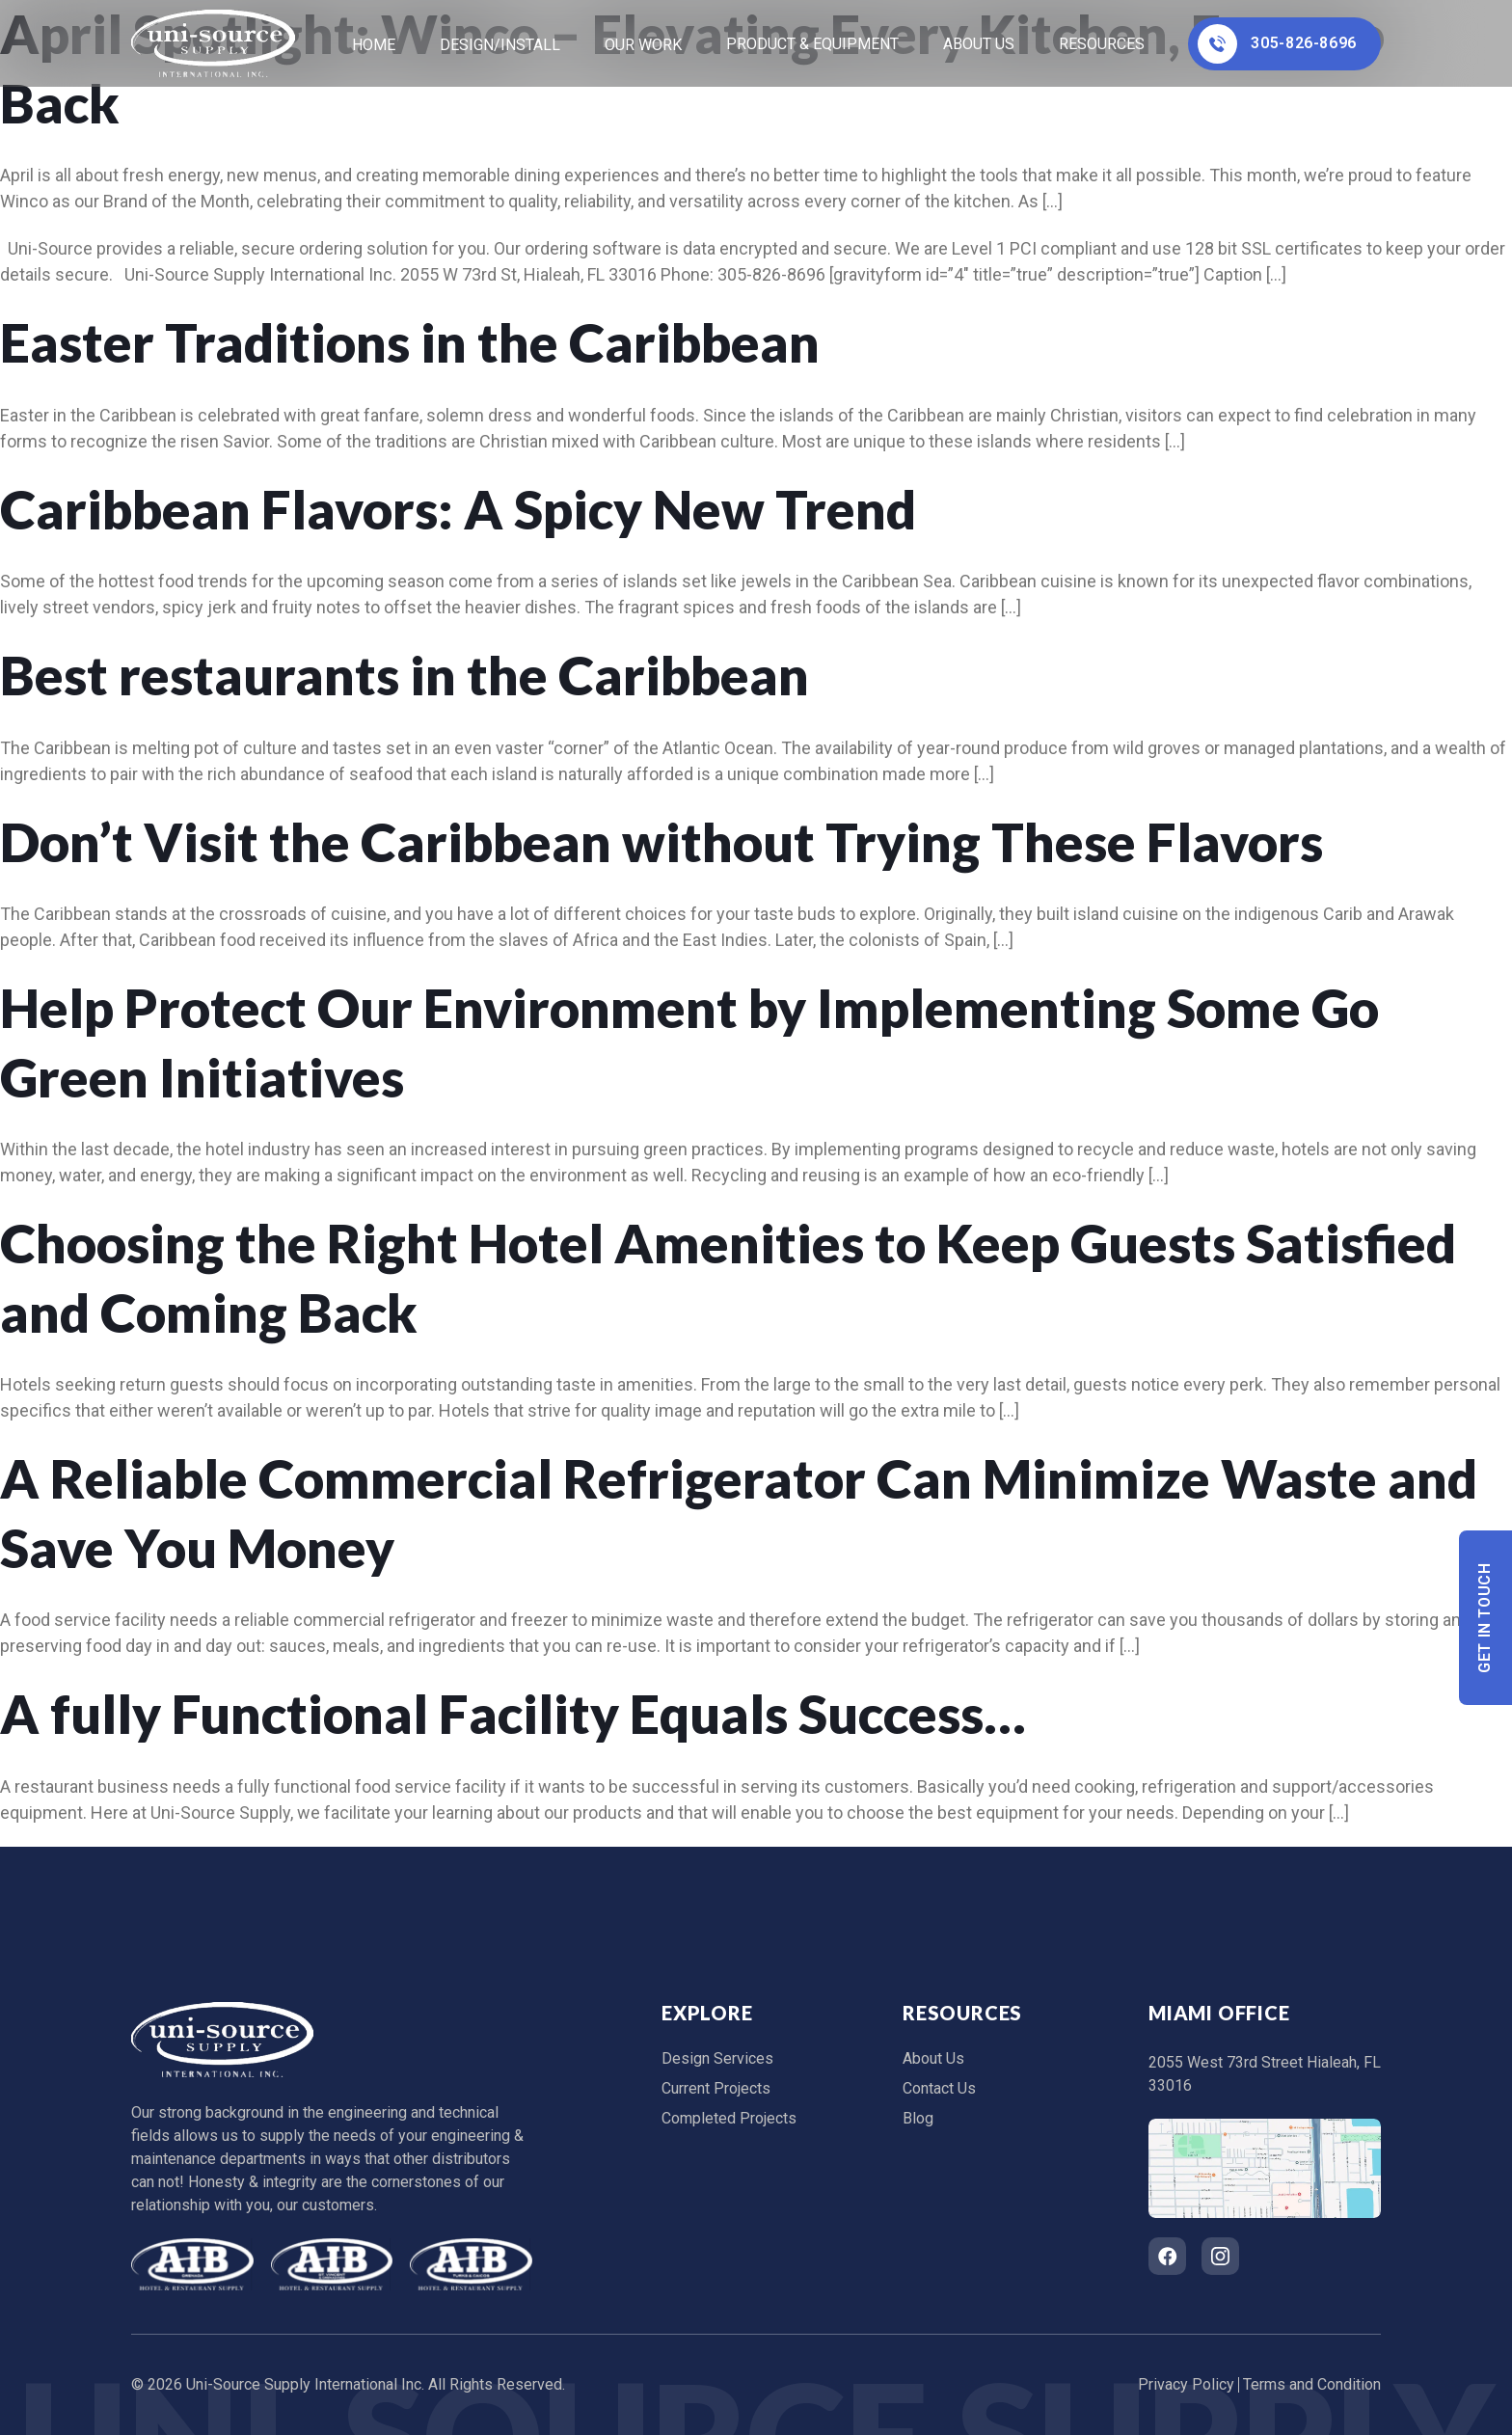  I want to click on Terms and Condition, so click(1312, 2384).